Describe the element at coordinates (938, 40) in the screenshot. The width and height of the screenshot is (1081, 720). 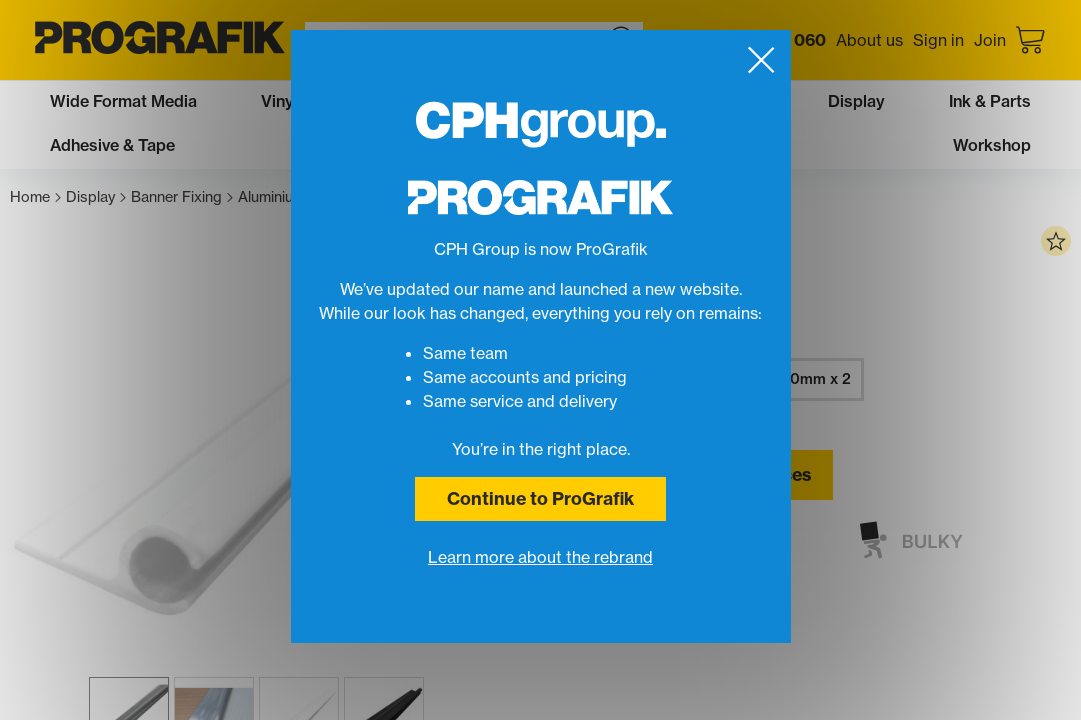
I see `Sign in` at that location.